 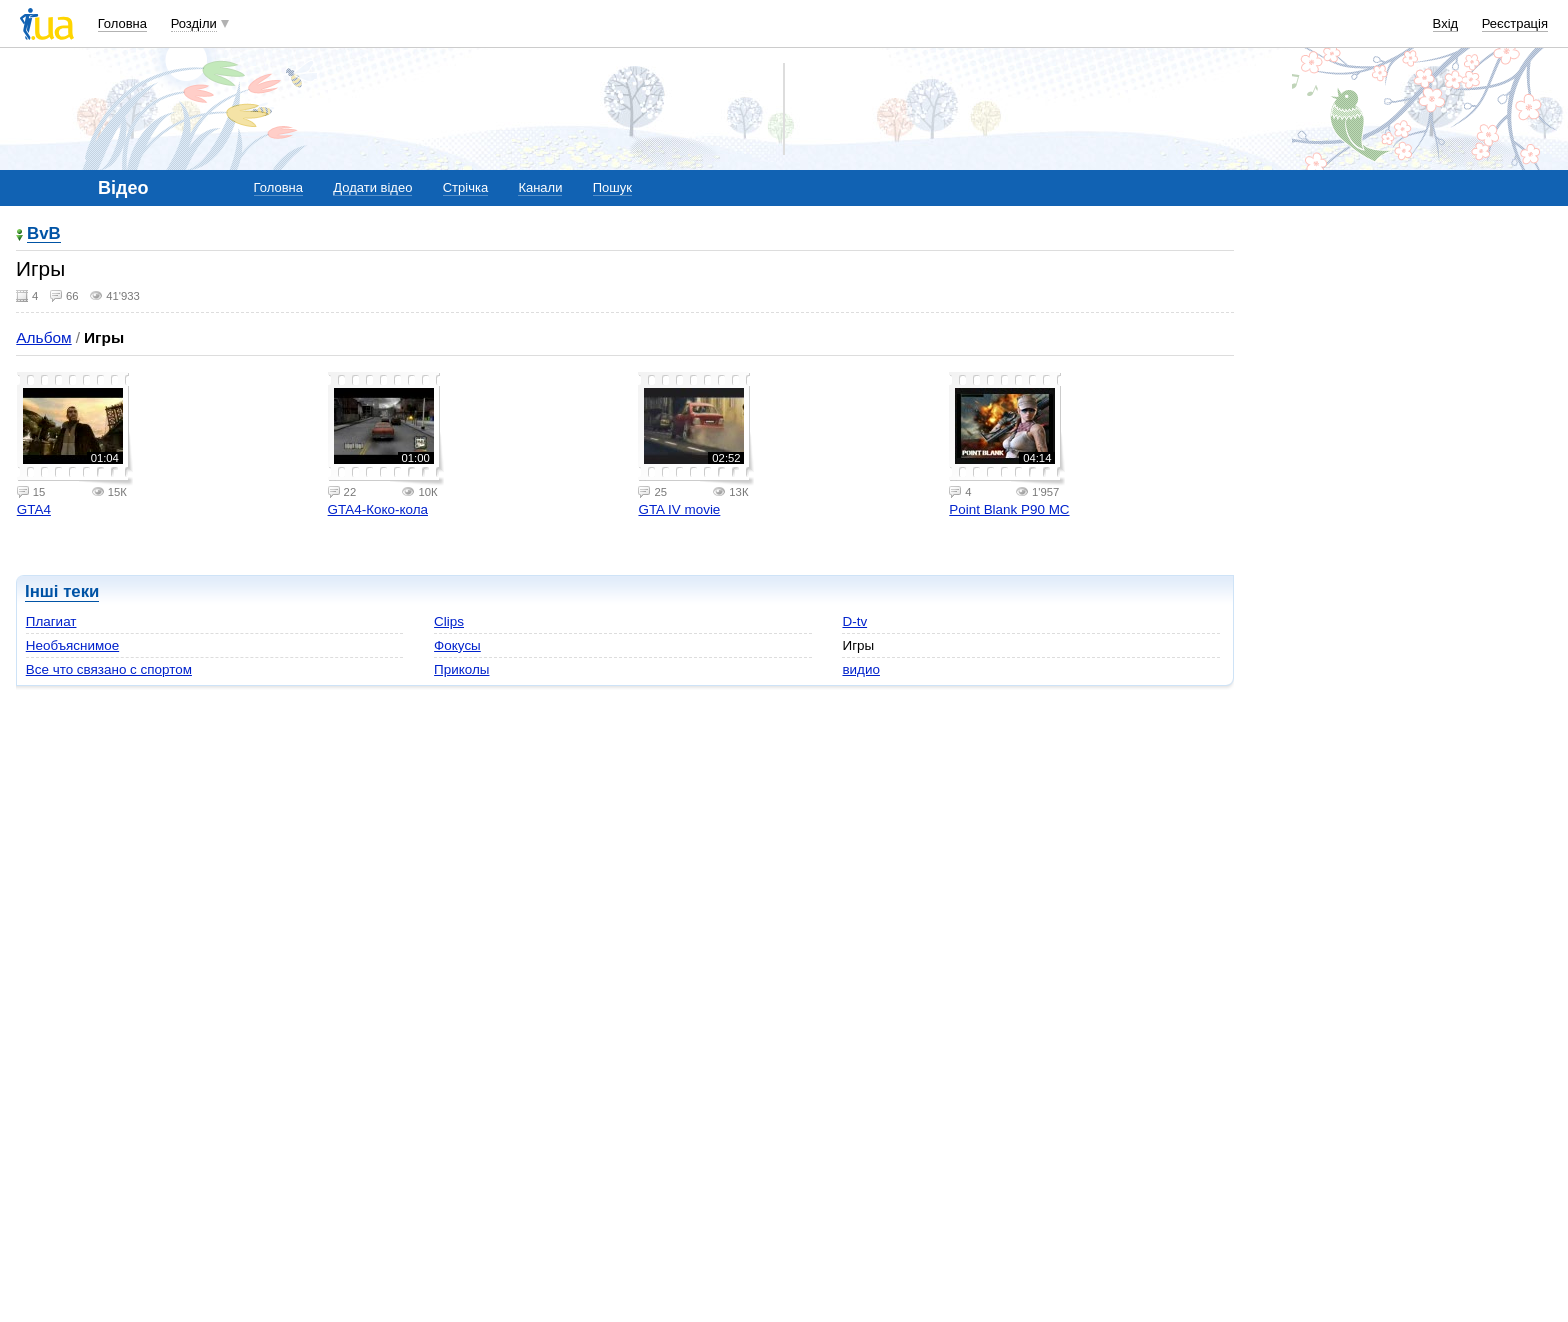 What do you see at coordinates (461, 669) in the screenshot?
I see `Приколы` at bounding box center [461, 669].